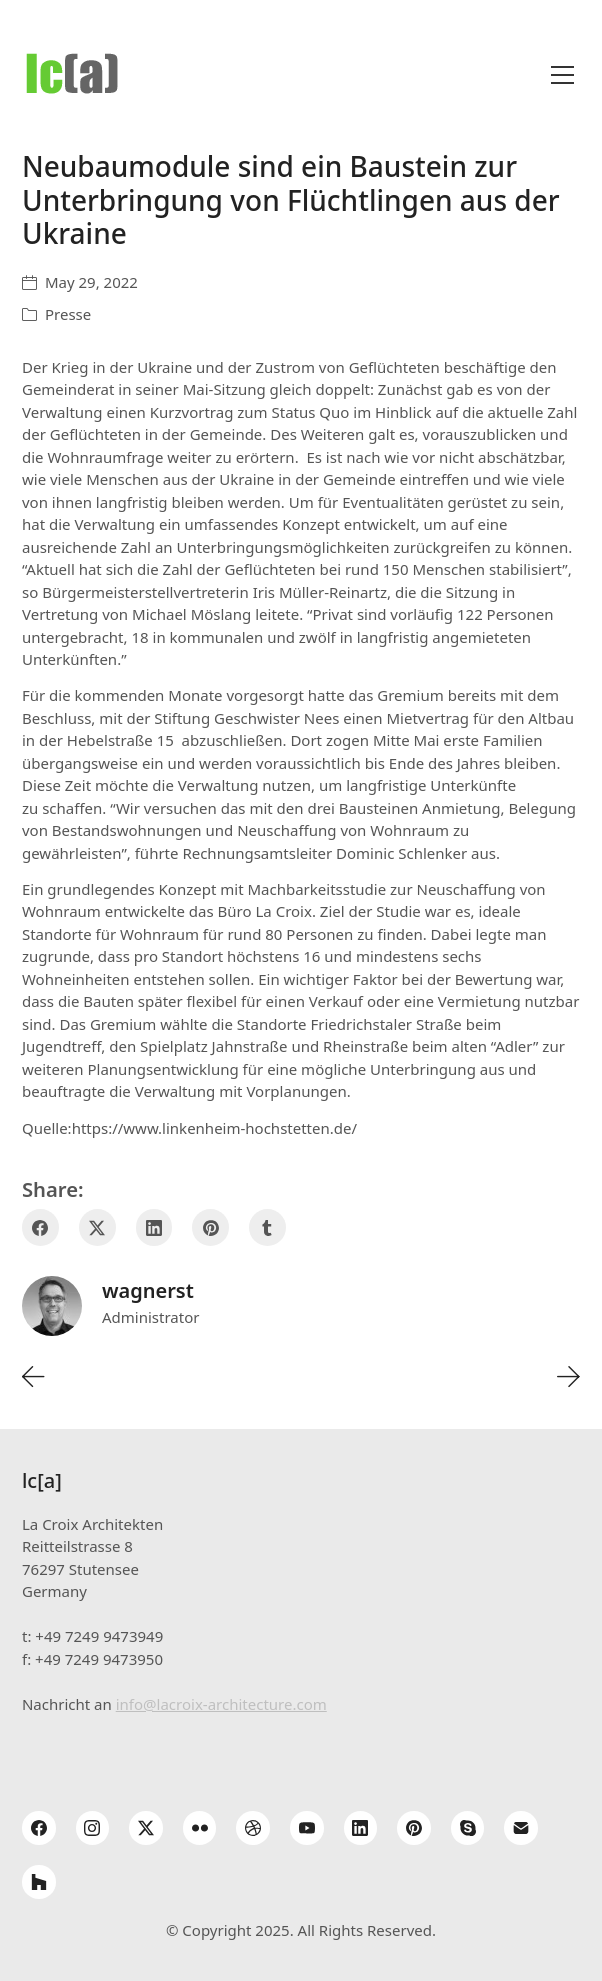 This screenshot has height=1981, width=602. I want to click on [Email], so click(521, 1828).